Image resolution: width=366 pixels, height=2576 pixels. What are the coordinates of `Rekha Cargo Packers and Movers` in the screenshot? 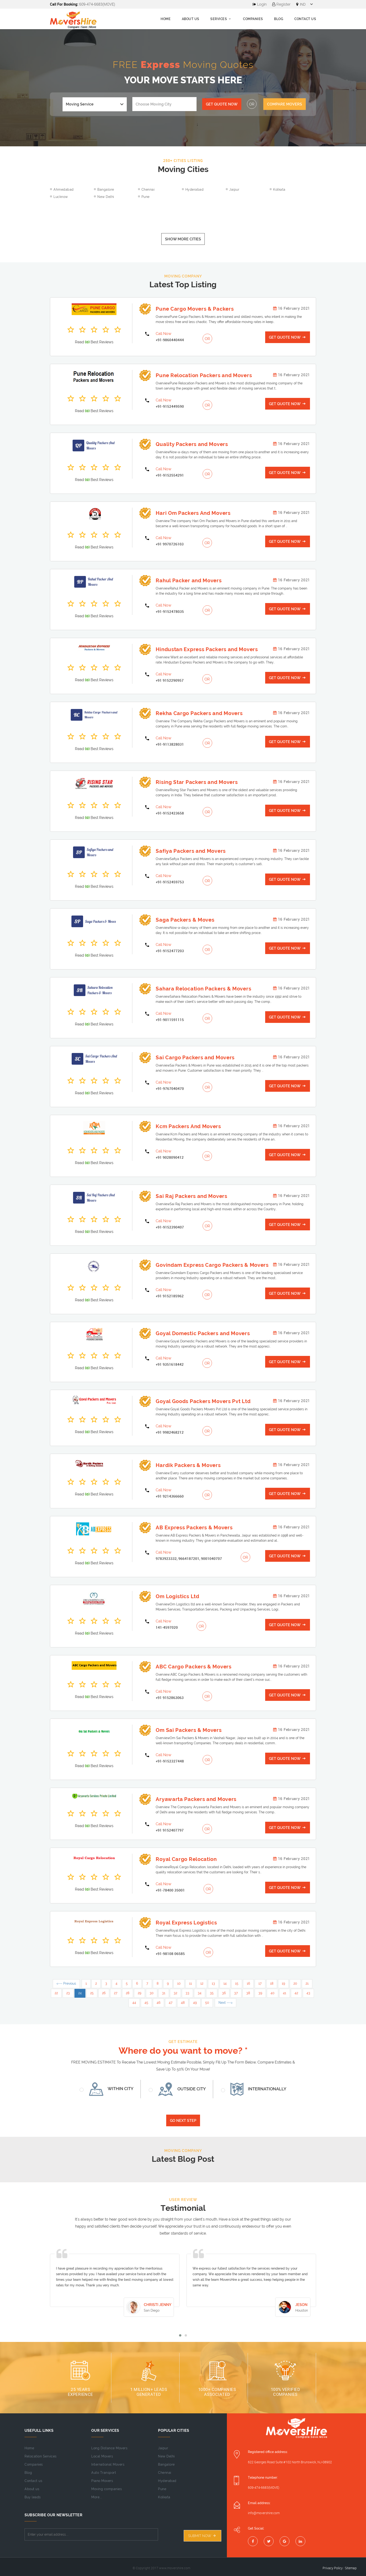 It's located at (199, 713).